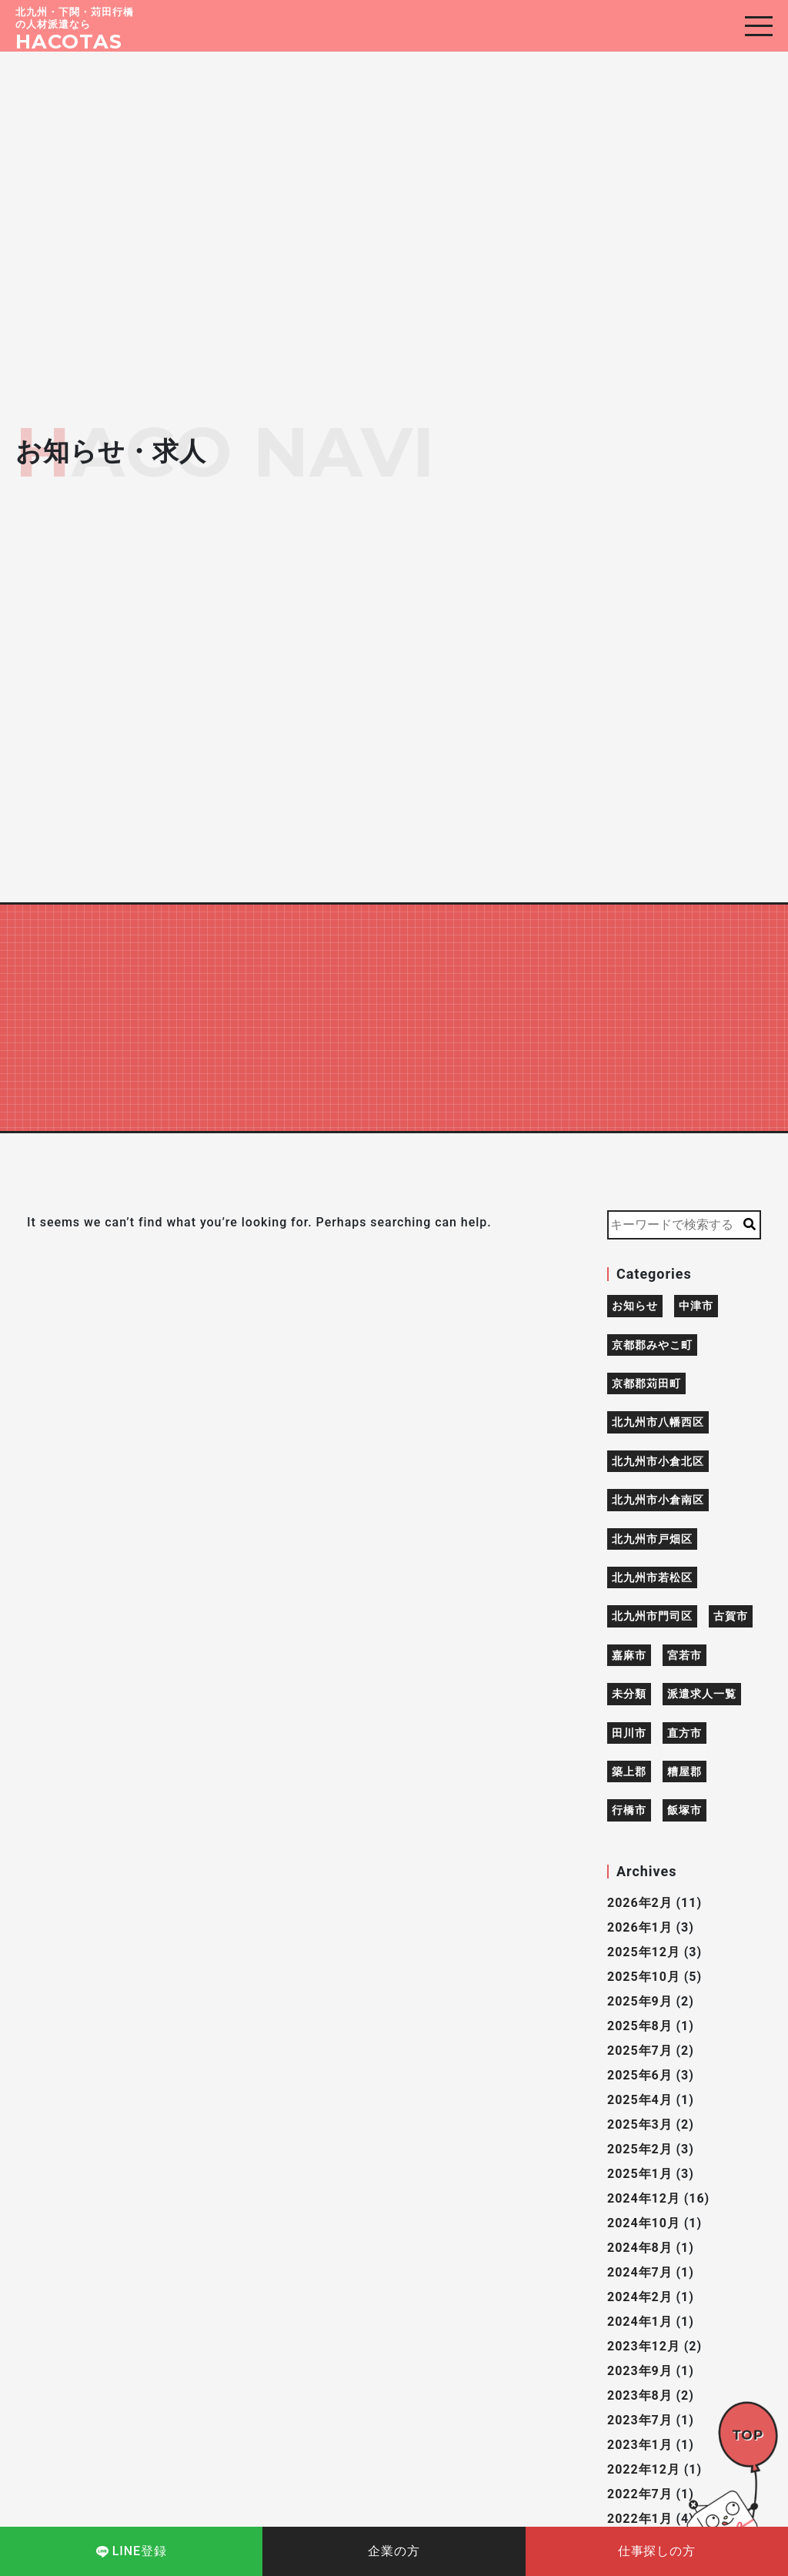  I want to click on 直方市, so click(684, 1733).